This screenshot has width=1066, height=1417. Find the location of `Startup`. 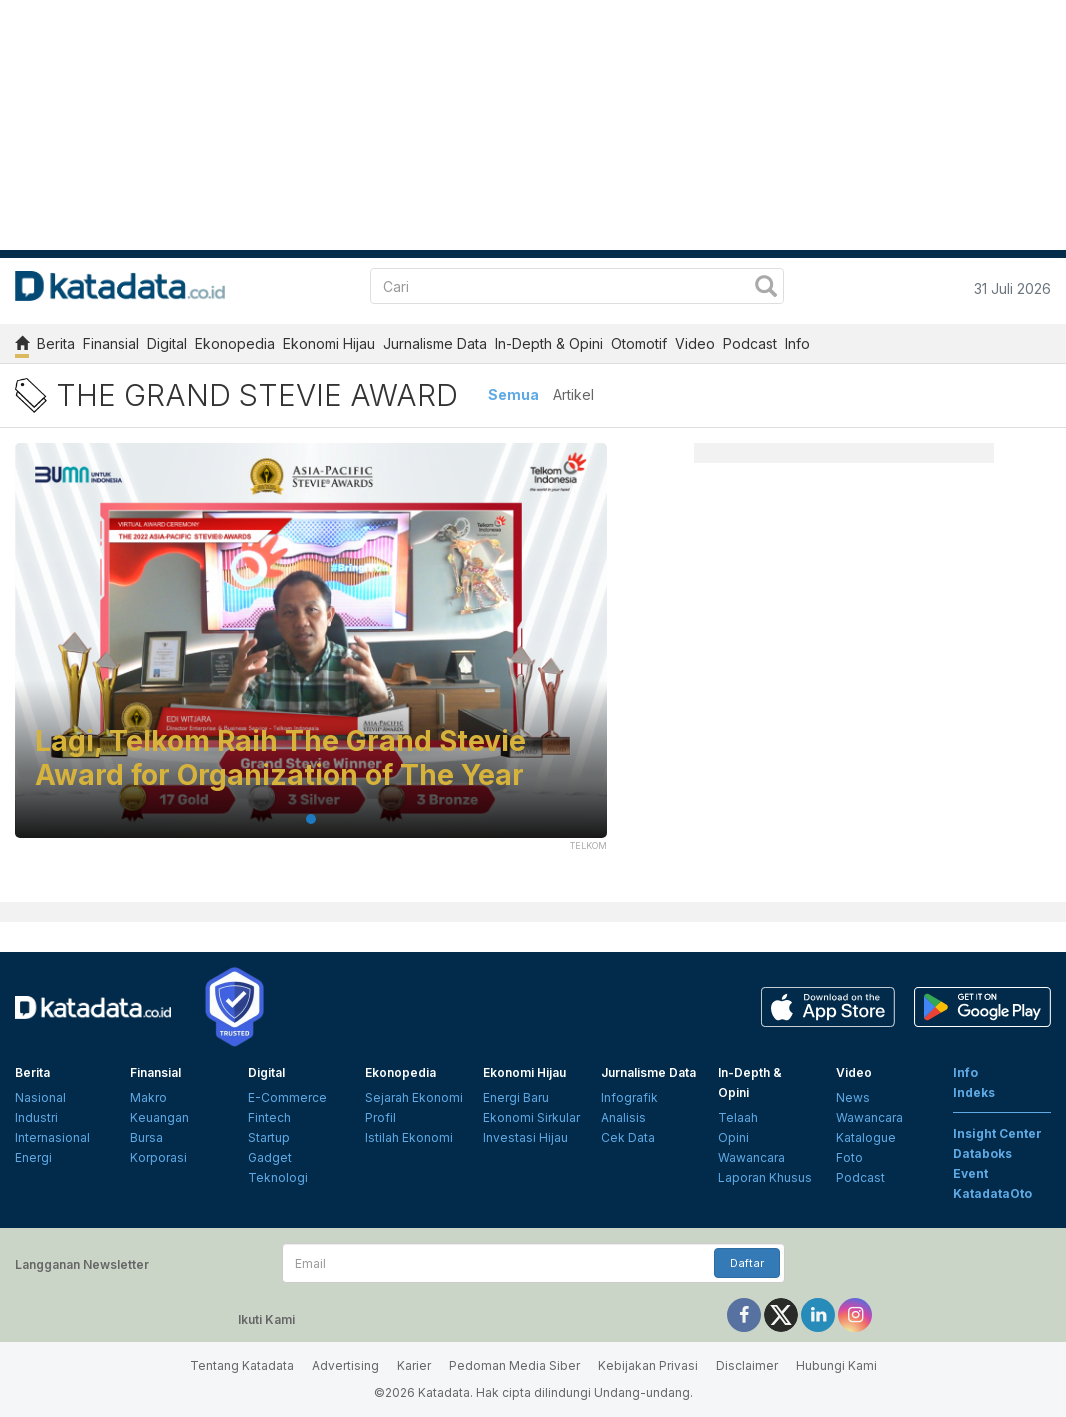

Startup is located at coordinates (269, 1137).